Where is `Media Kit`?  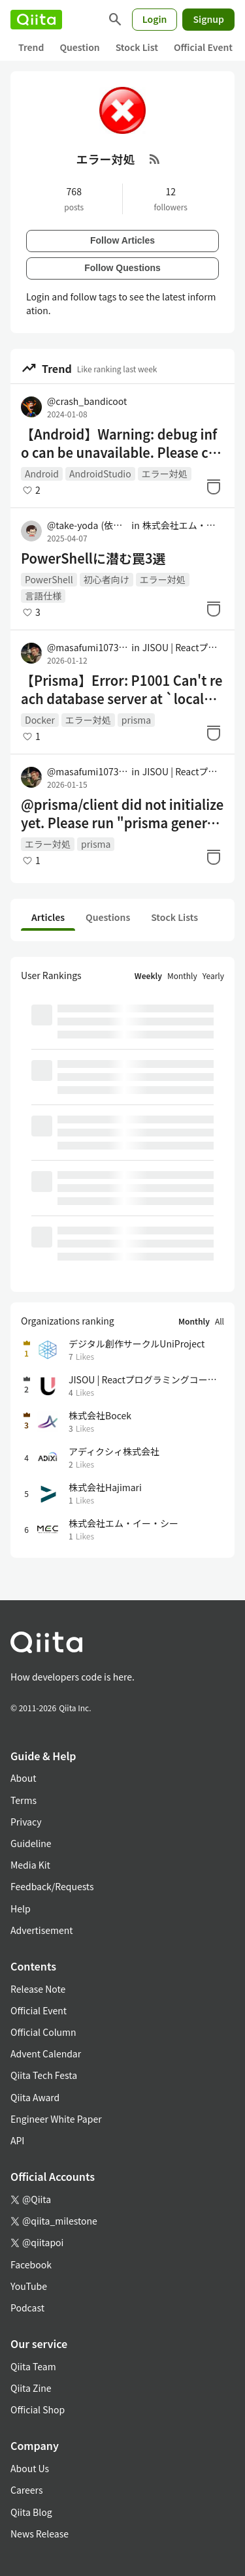
Media Kit is located at coordinates (30, 1864).